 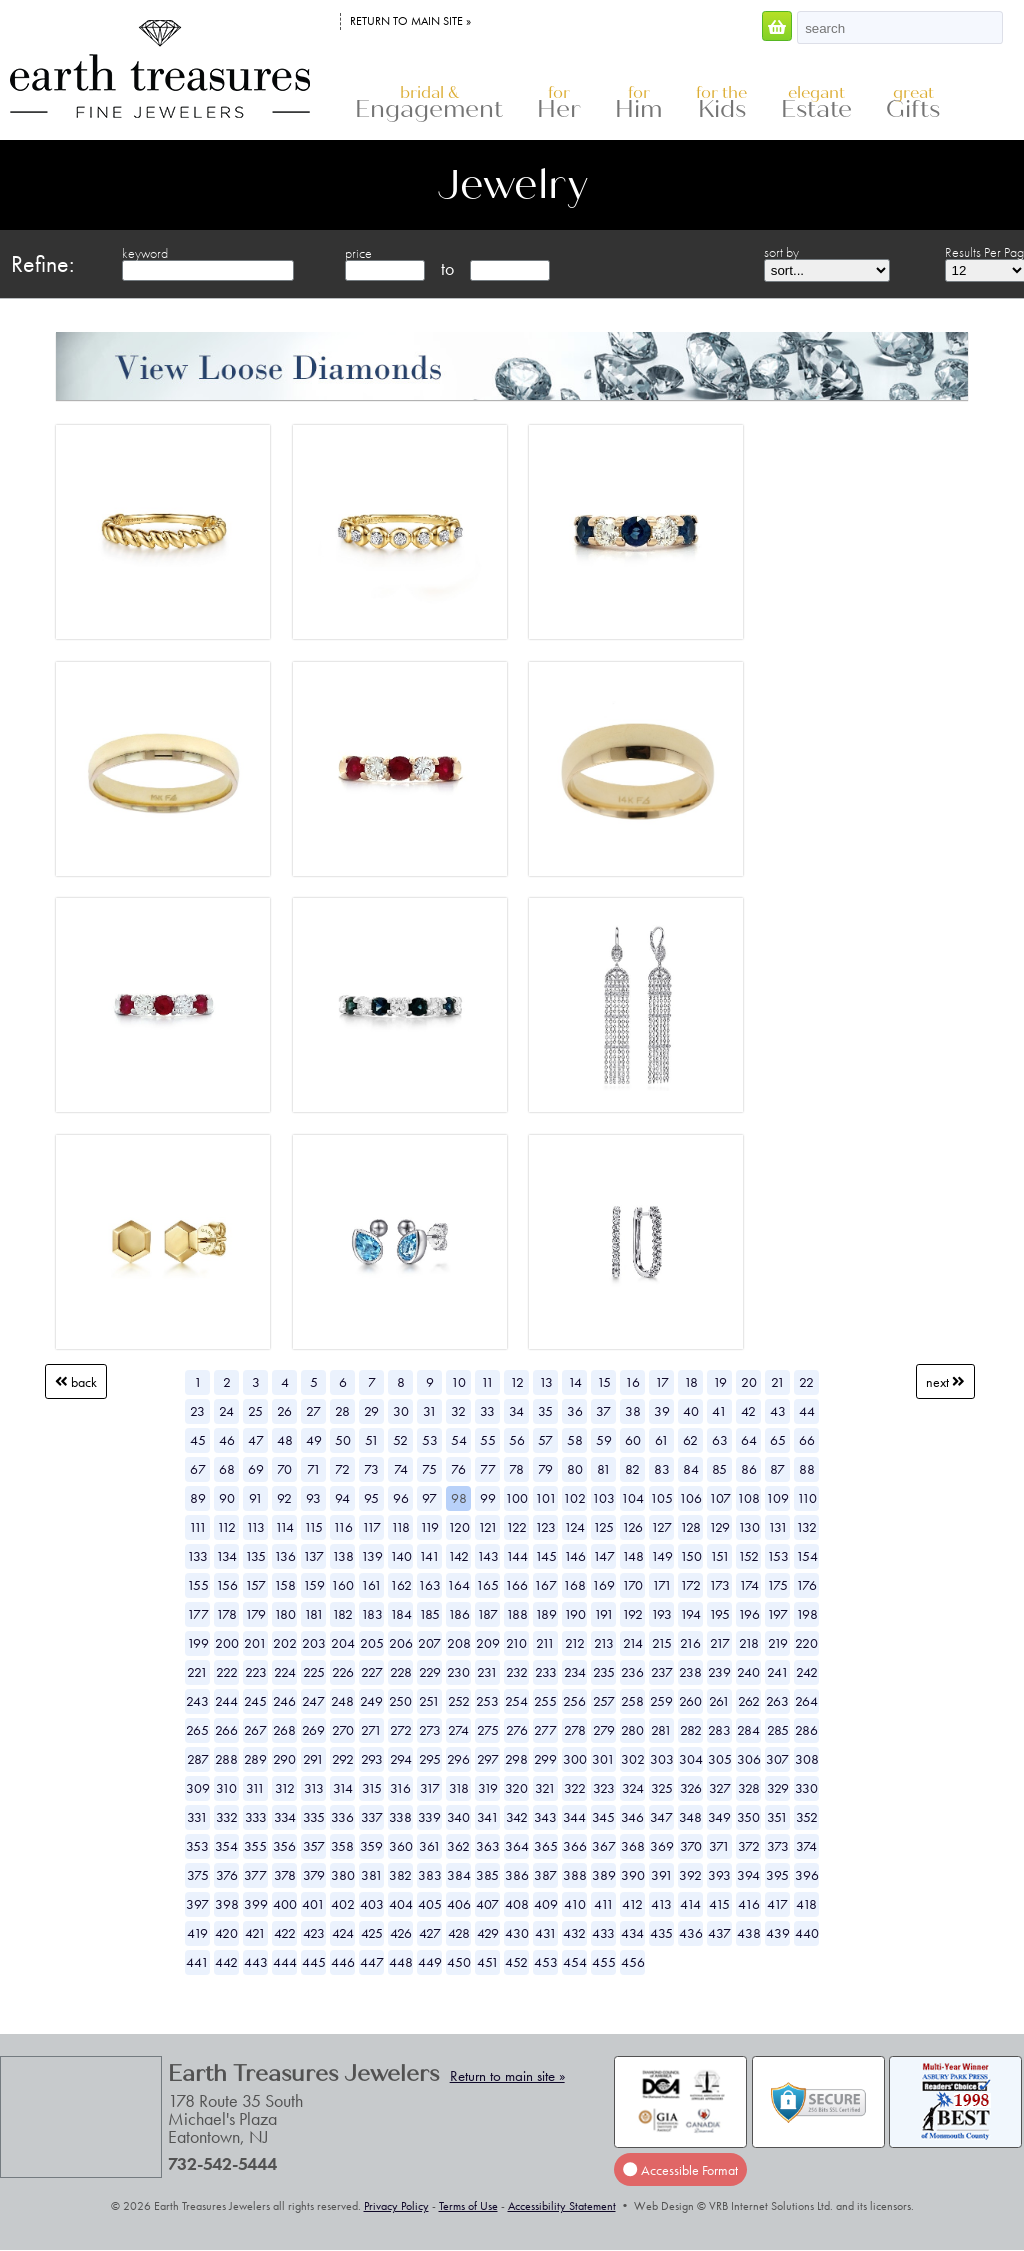 What do you see at coordinates (777, 1585) in the screenshot?
I see `175` at bounding box center [777, 1585].